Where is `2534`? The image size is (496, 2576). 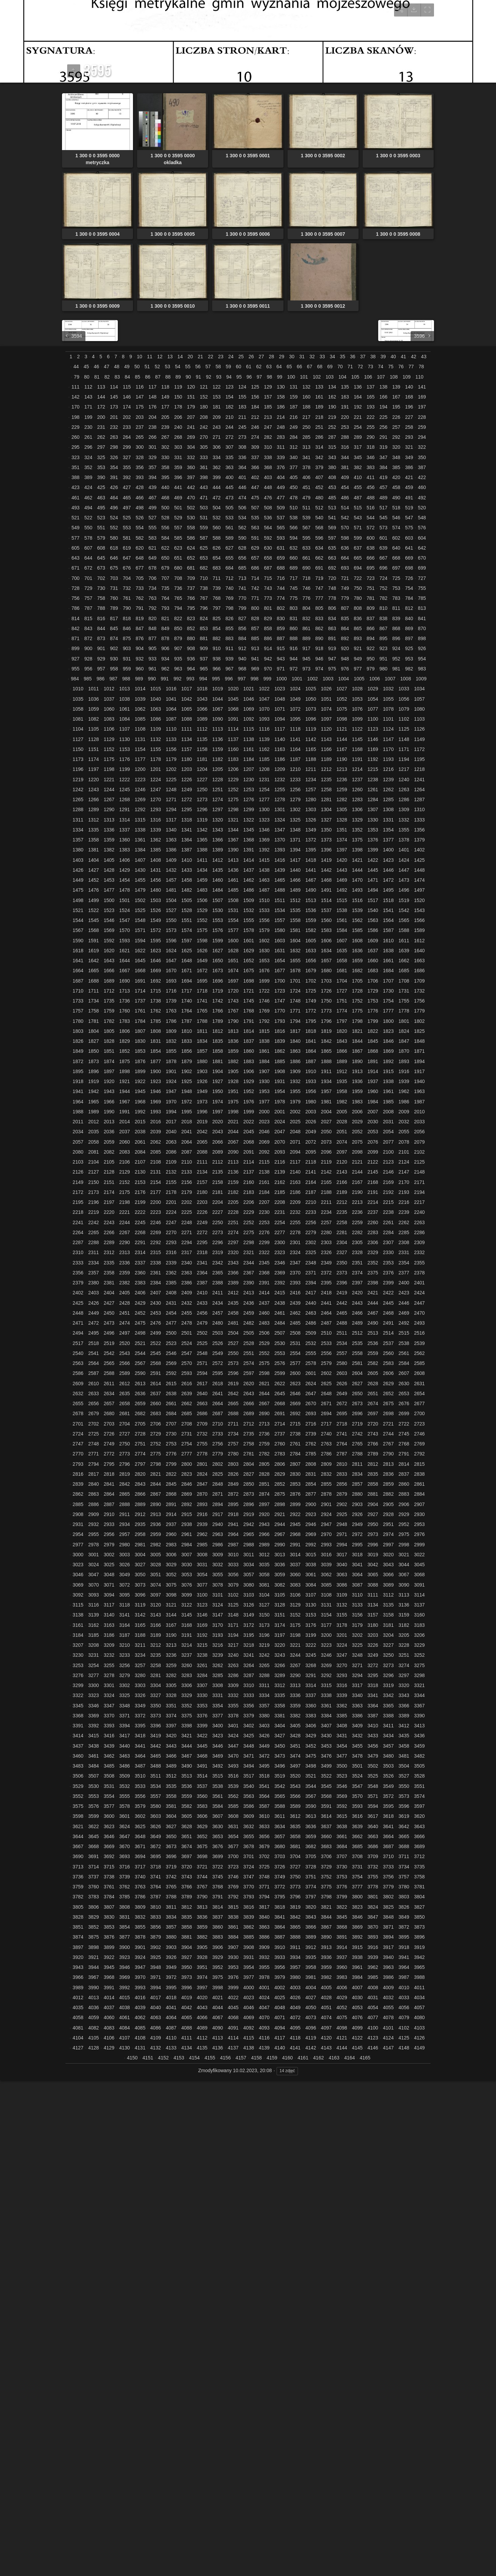 2534 is located at coordinates (342, 1343).